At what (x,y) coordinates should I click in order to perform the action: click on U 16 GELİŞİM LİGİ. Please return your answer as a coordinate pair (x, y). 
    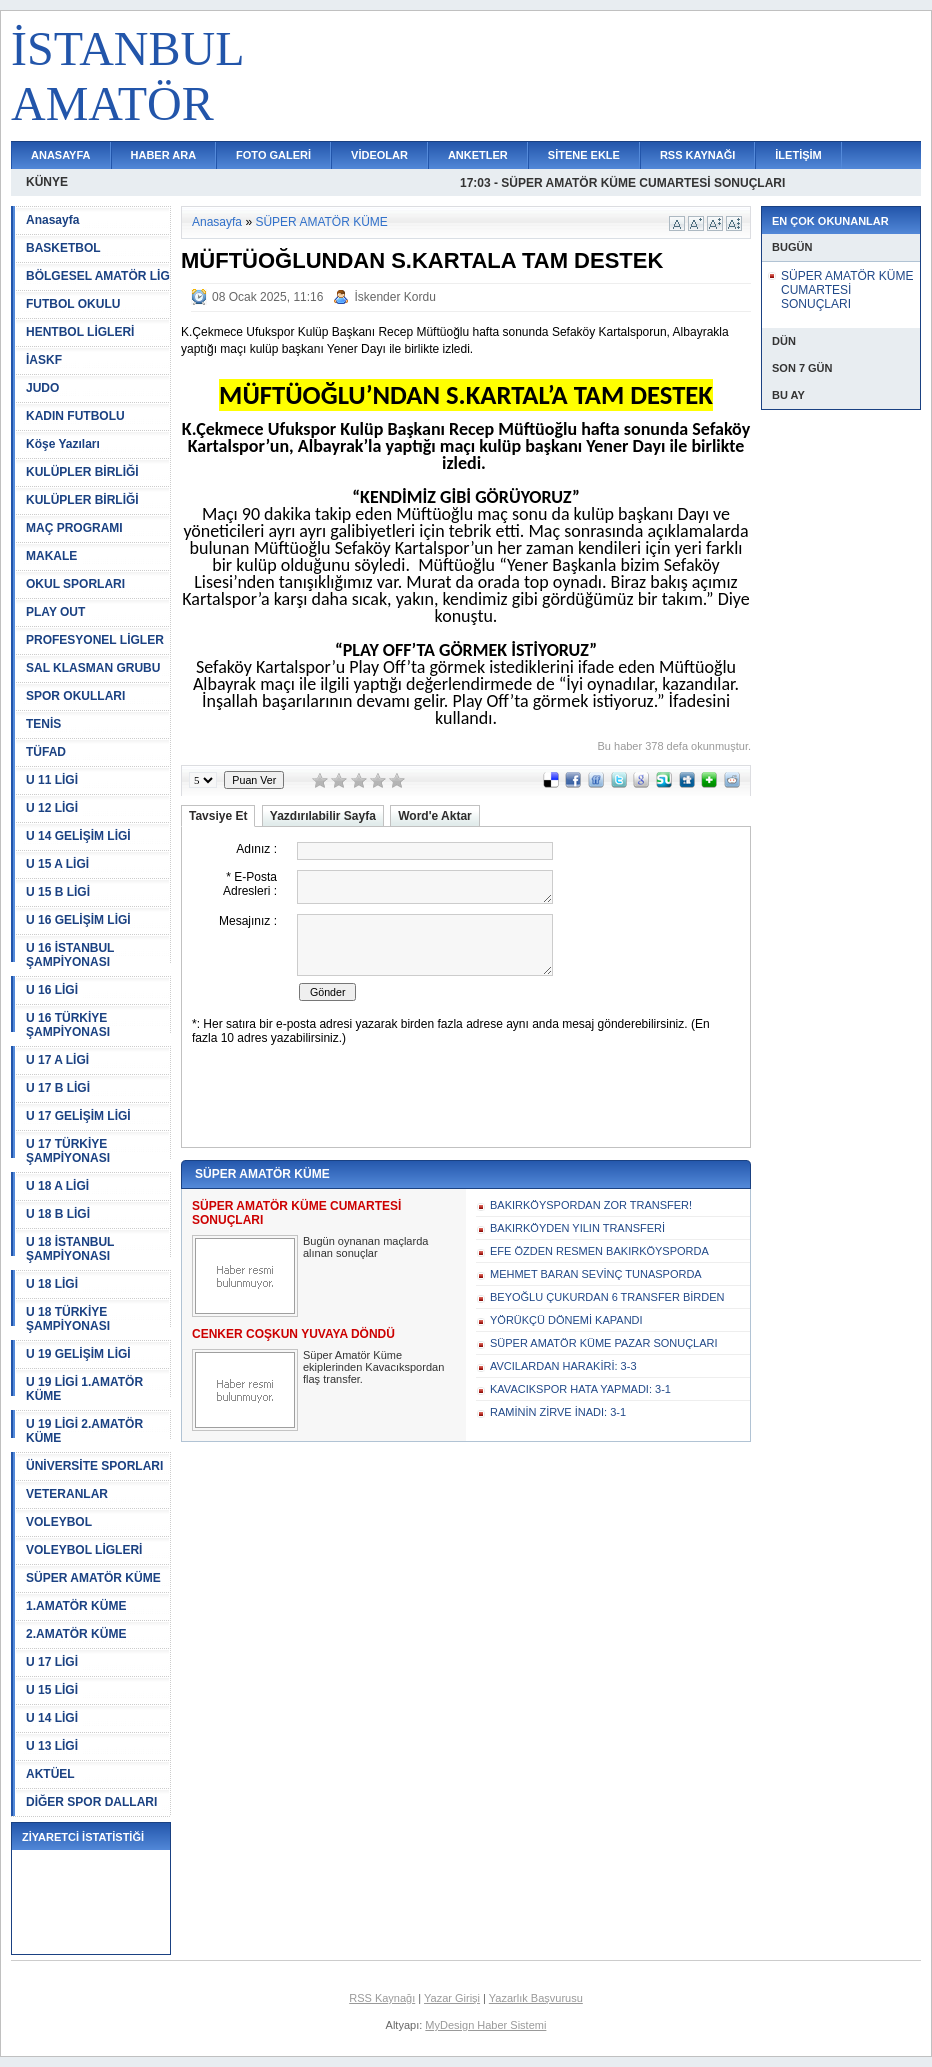
    Looking at the image, I should click on (78, 920).